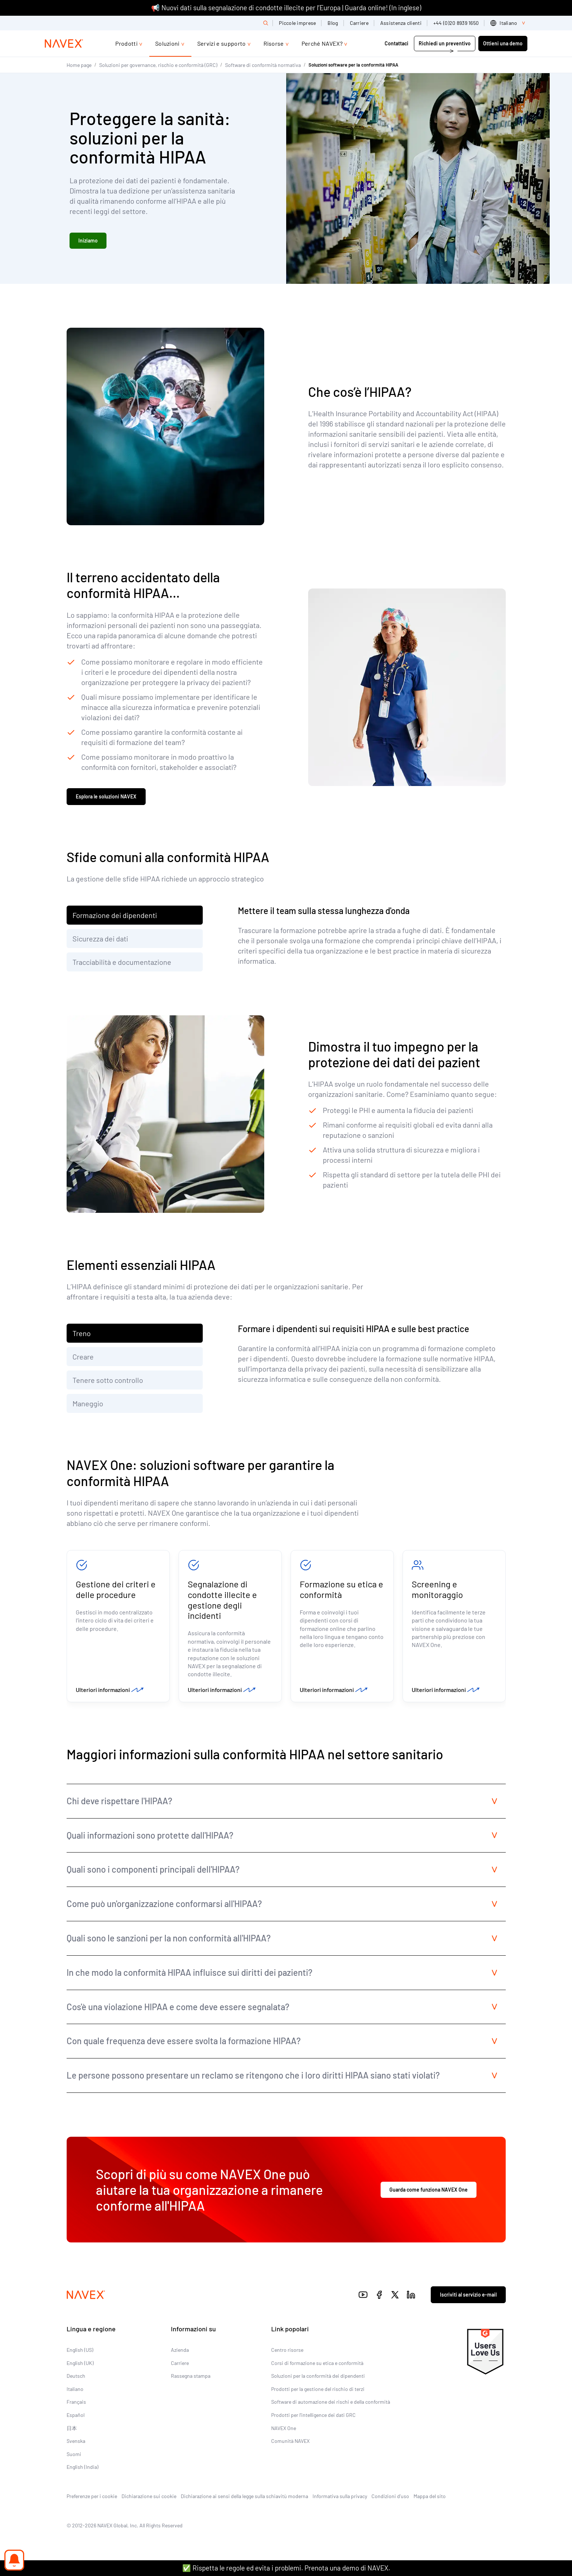 The width and height of the screenshot is (572, 2576). What do you see at coordinates (106, 798) in the screenshot?
I see `Esplora le soluzioni NAVEX` at bounding box center [106, 798].